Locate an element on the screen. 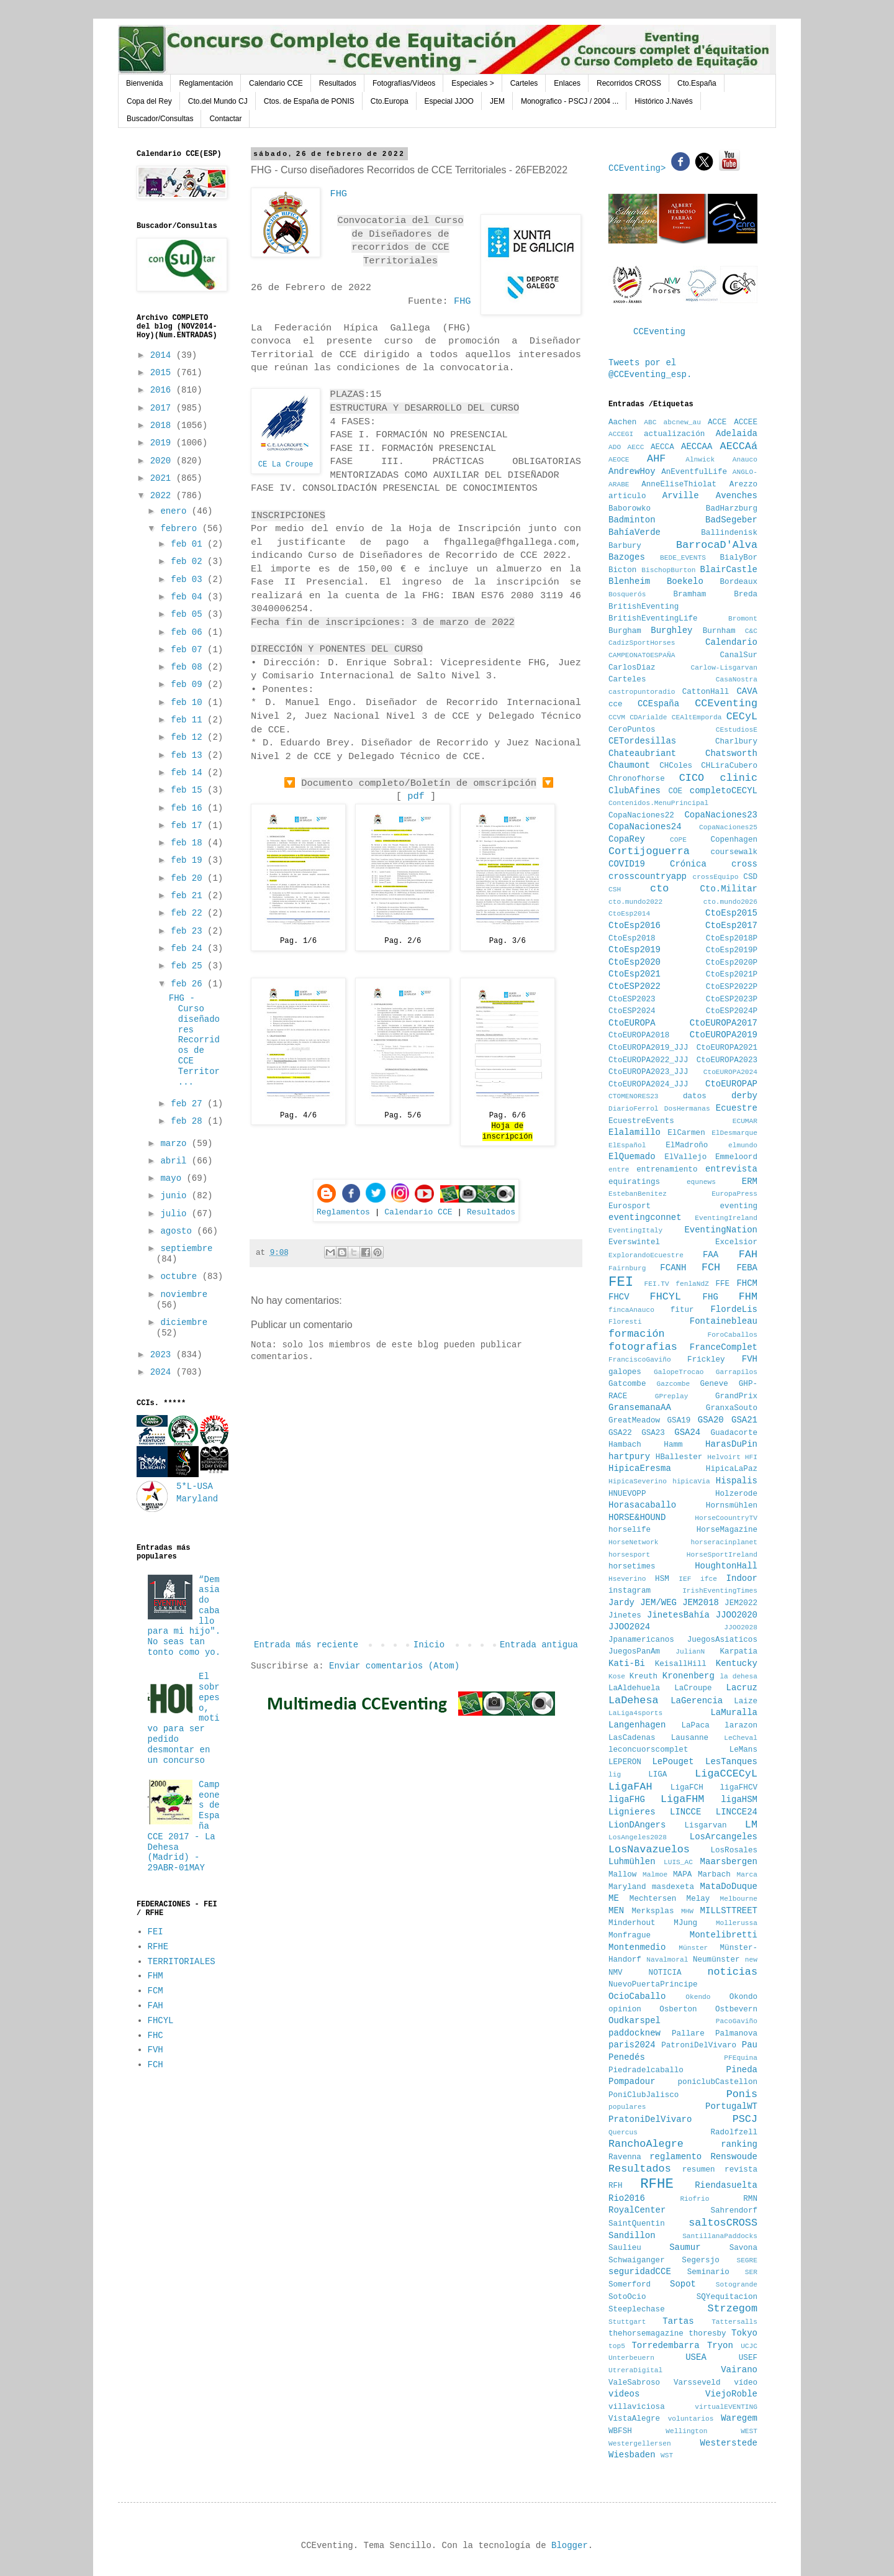 Image resolution: width=894 pixels, height=2576 pixels. CtoESP2024P is located at coordinates (731, 1011).